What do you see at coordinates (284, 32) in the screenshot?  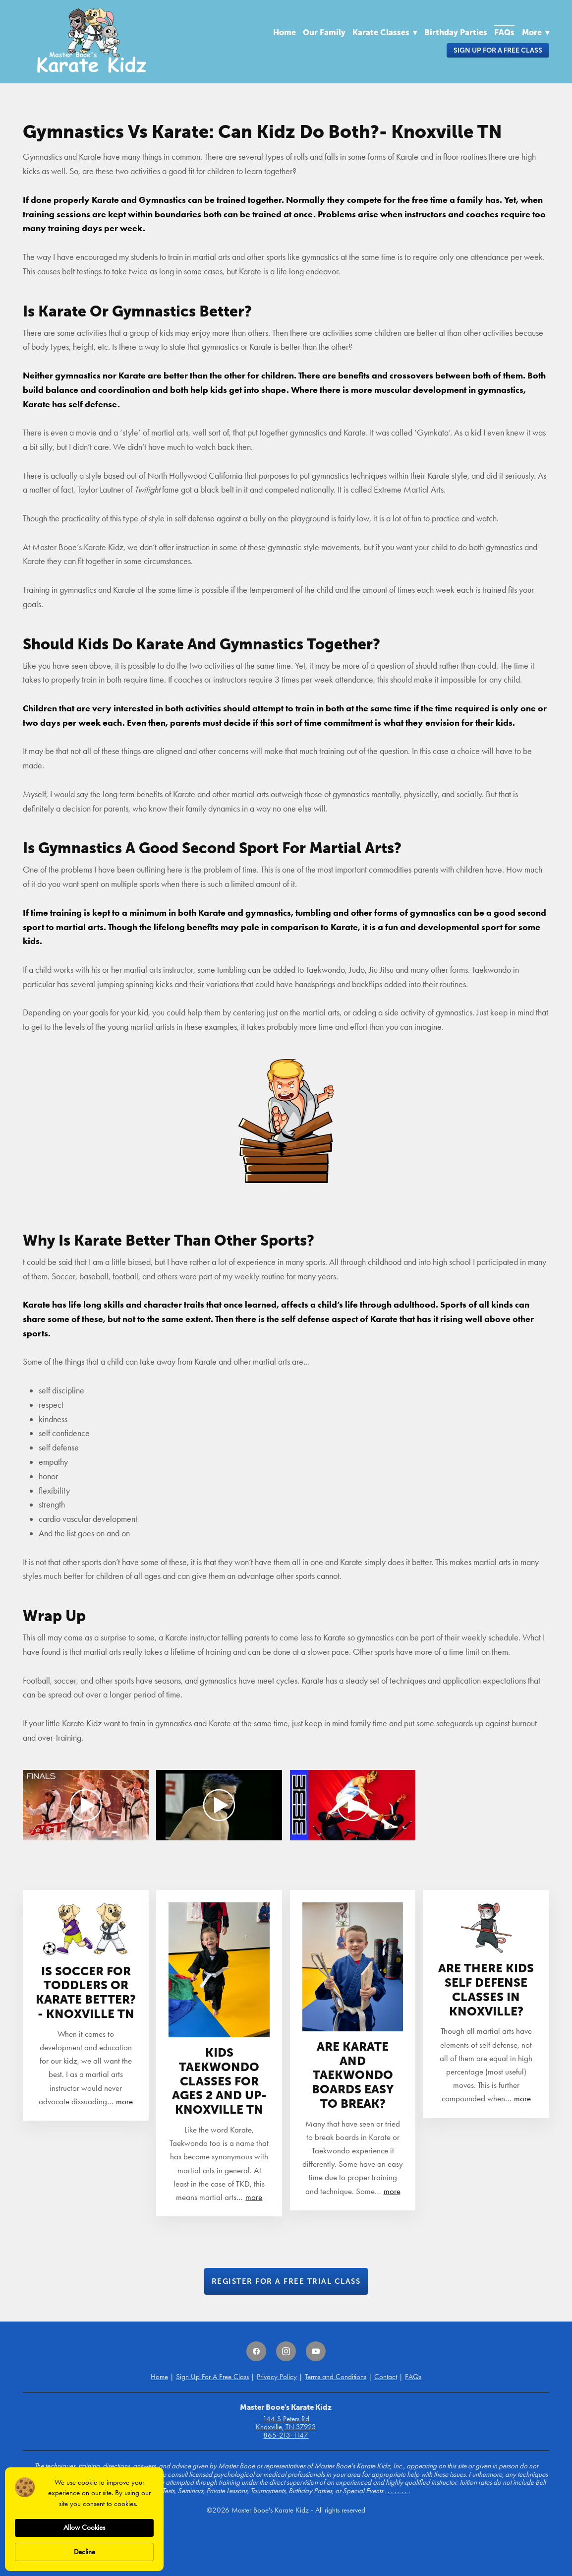 I see `Home` at bounding box center [284, 32].